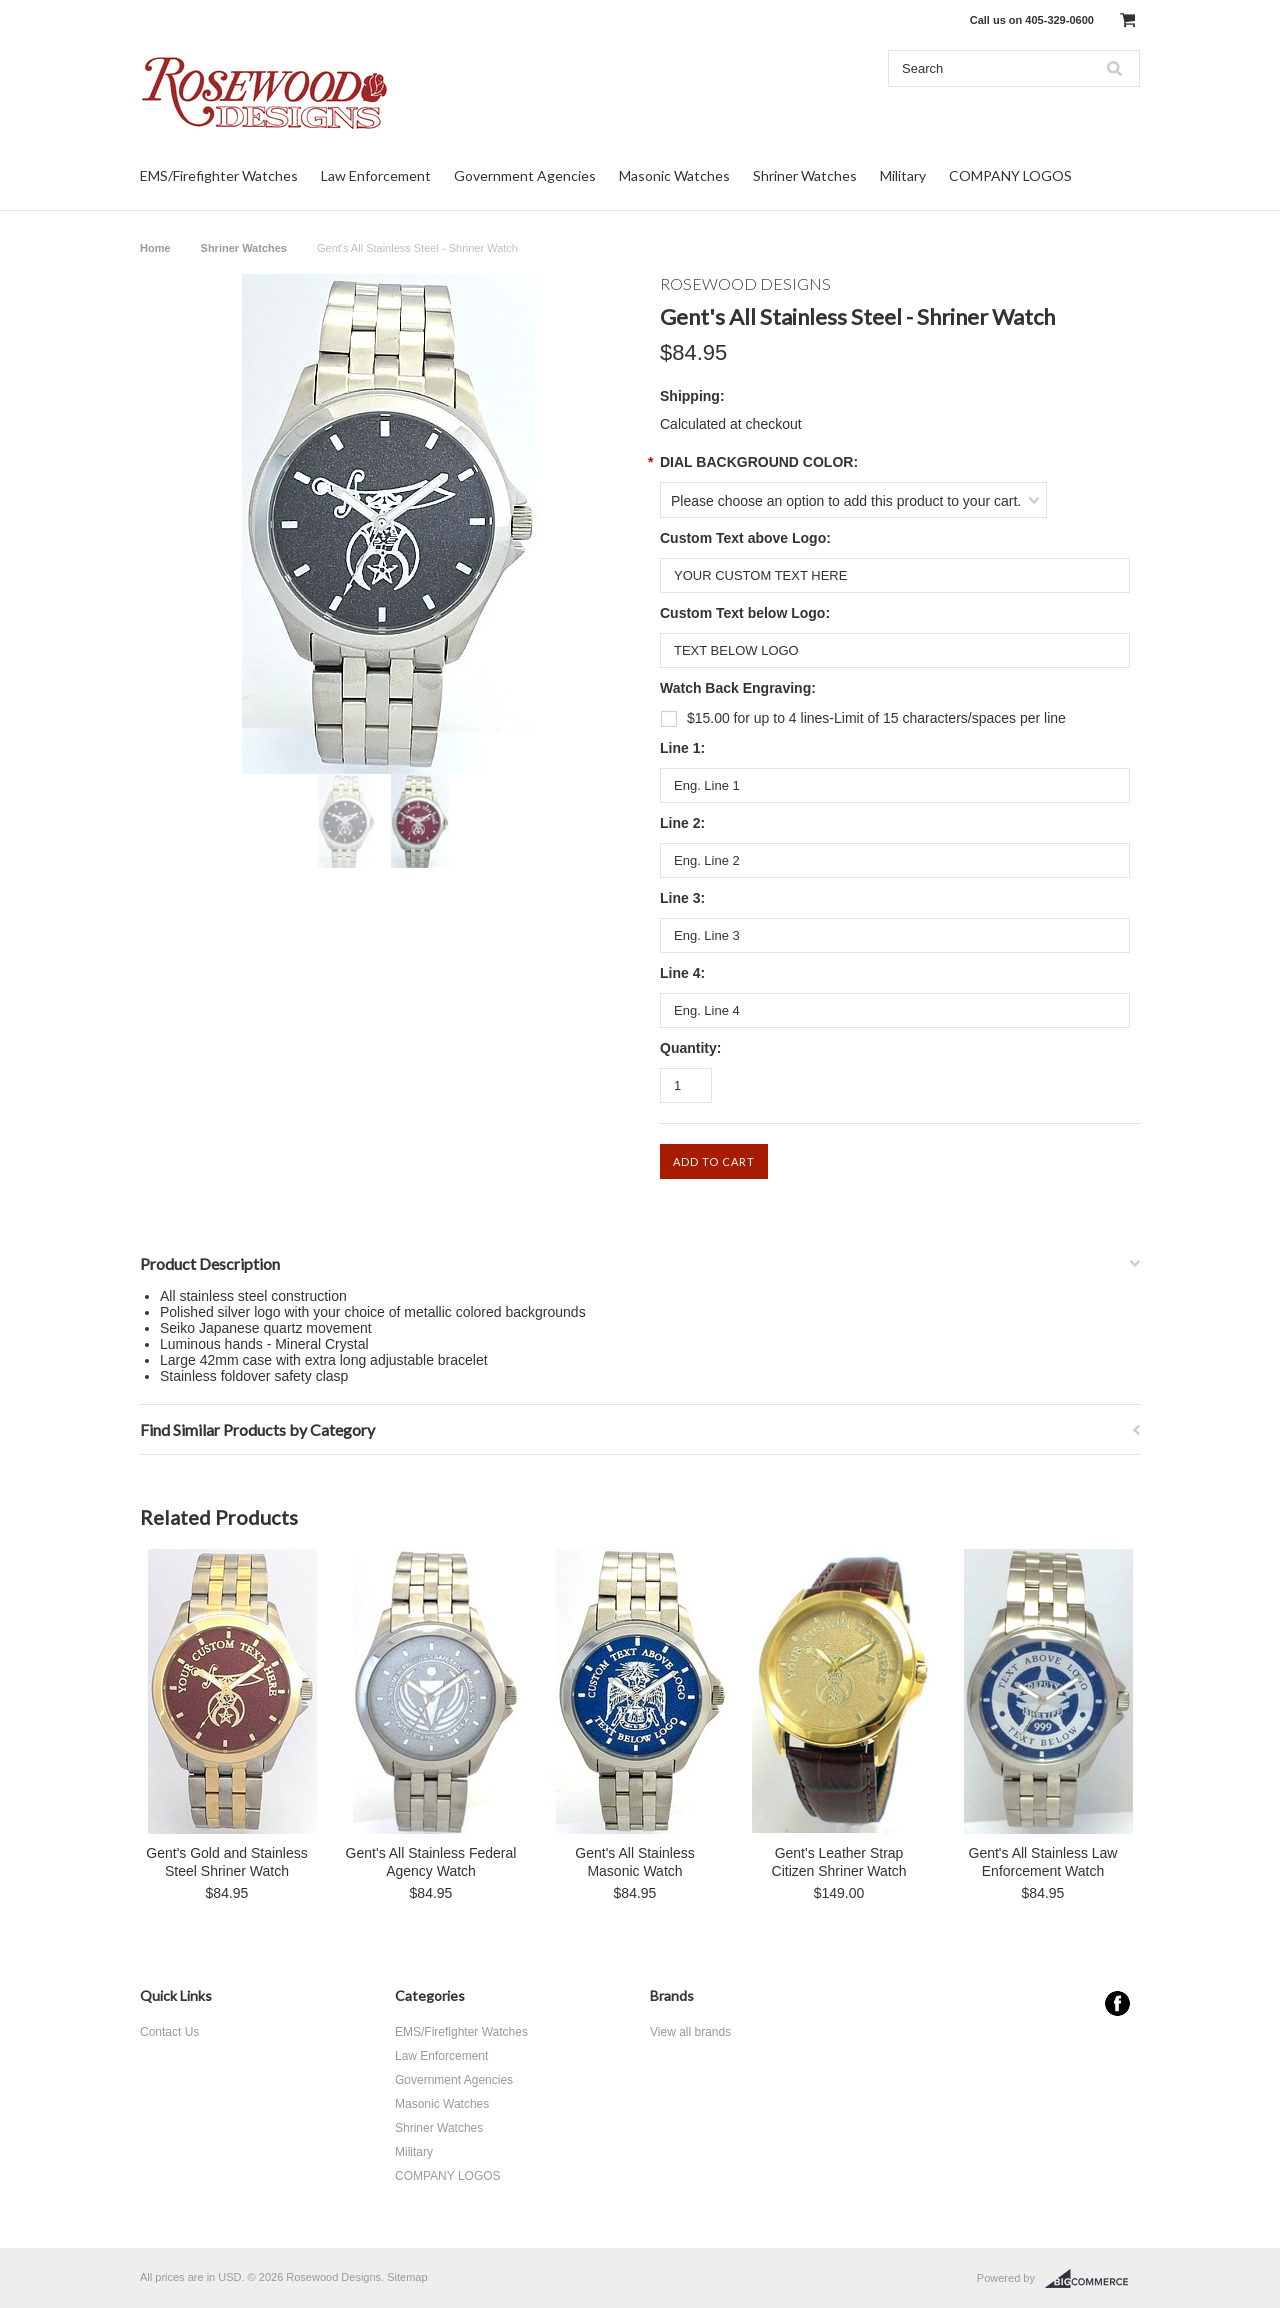 The image size is (1280, 2308). Describe the element at coordinates (226, 1862) in the screenshot. I see `Gent's Gold and Stainless Steel Shriner Watch` at that location.